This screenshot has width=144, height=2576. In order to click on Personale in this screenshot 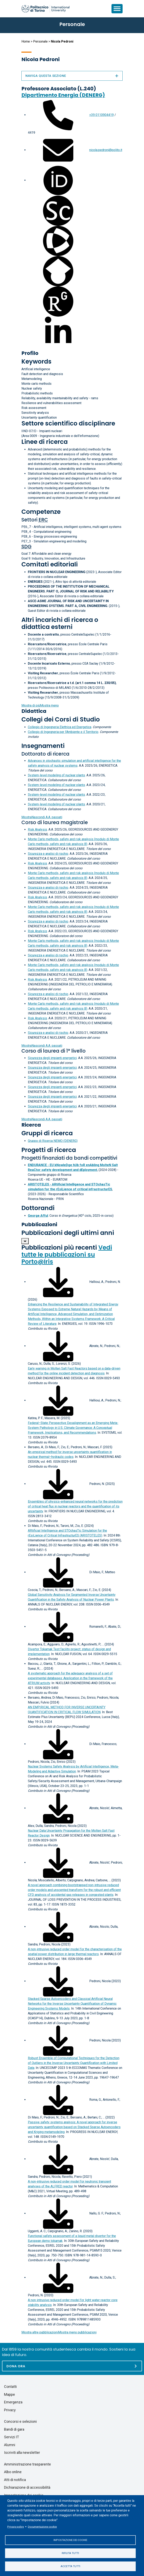, I will do `click(40, 41)`.